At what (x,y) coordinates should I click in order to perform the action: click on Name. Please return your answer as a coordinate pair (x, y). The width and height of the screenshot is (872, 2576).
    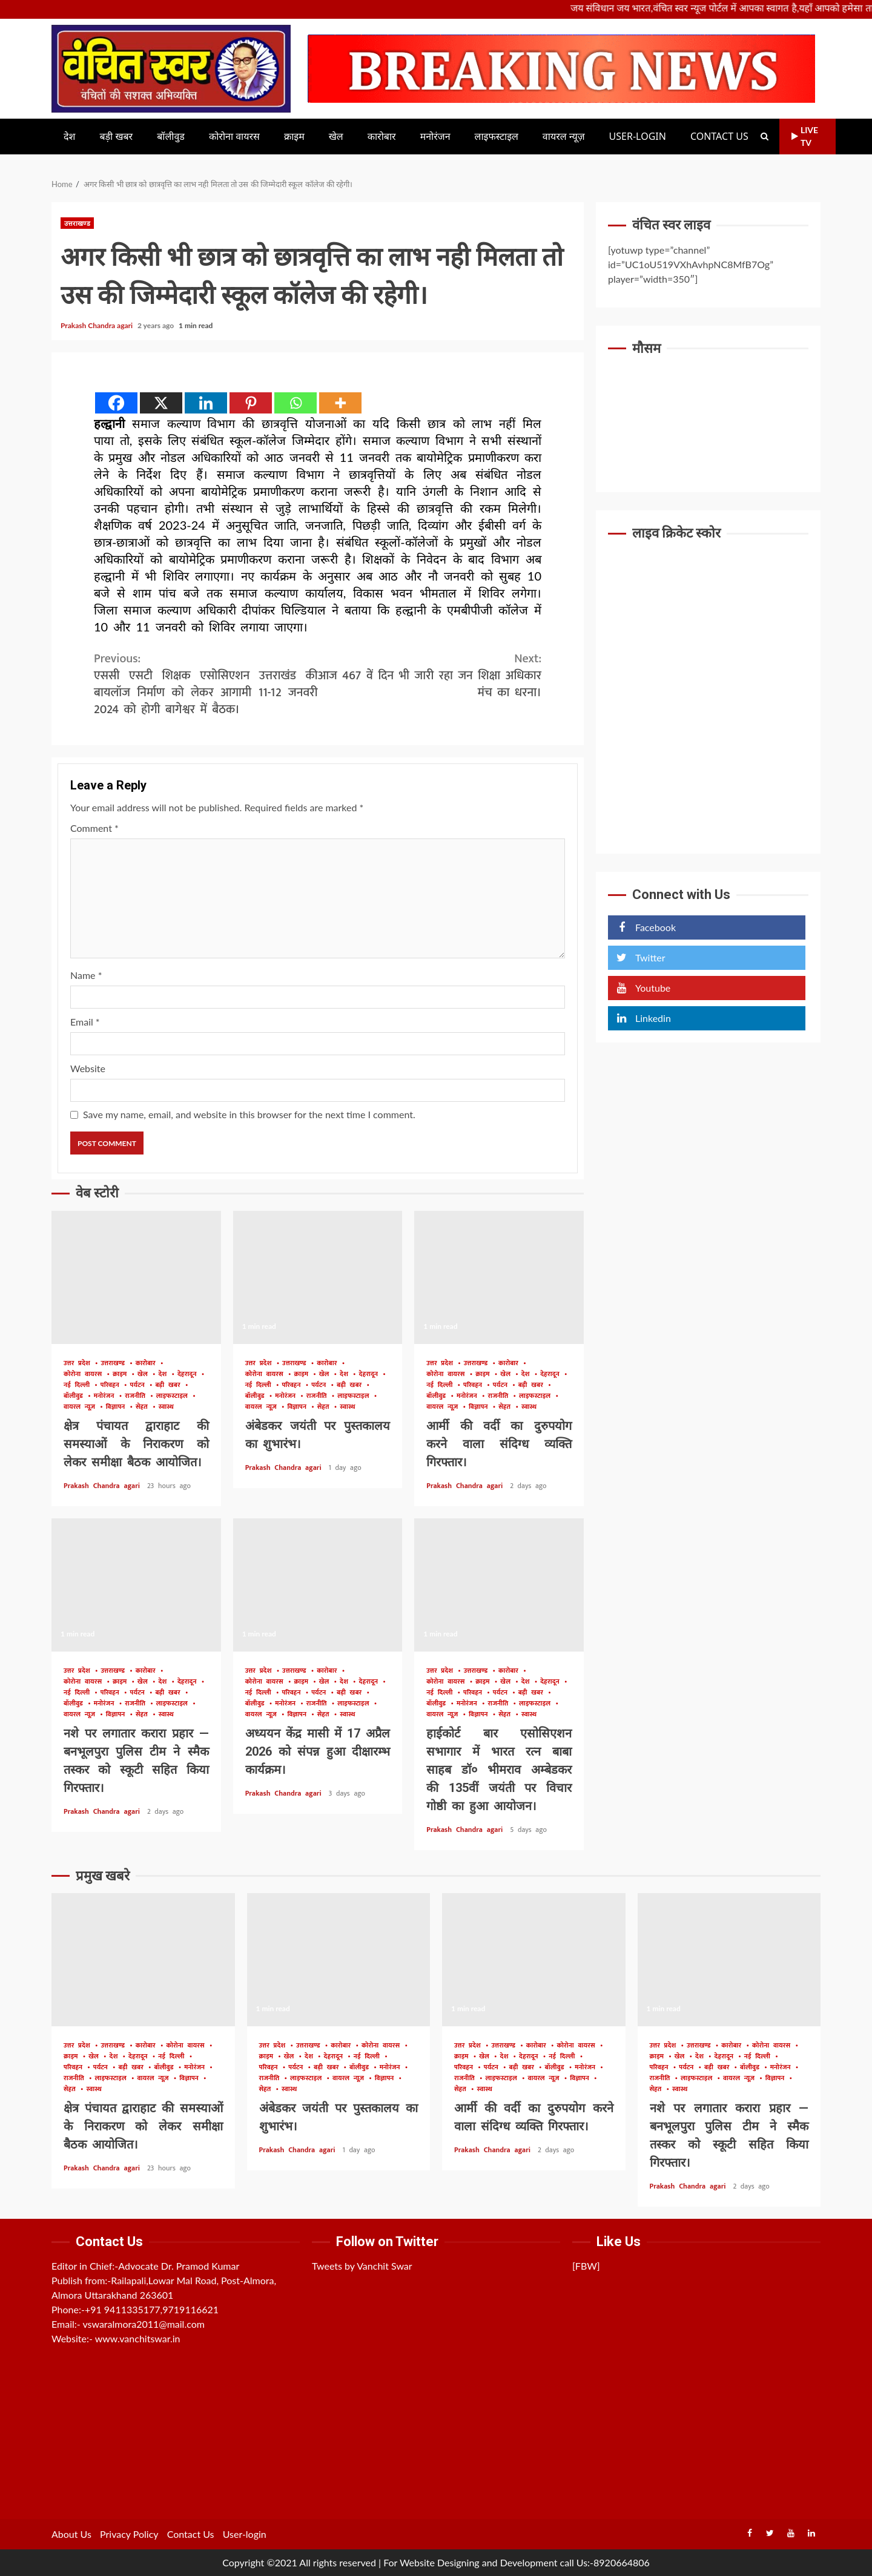
    Looking at the image, I should click on (86, 975).